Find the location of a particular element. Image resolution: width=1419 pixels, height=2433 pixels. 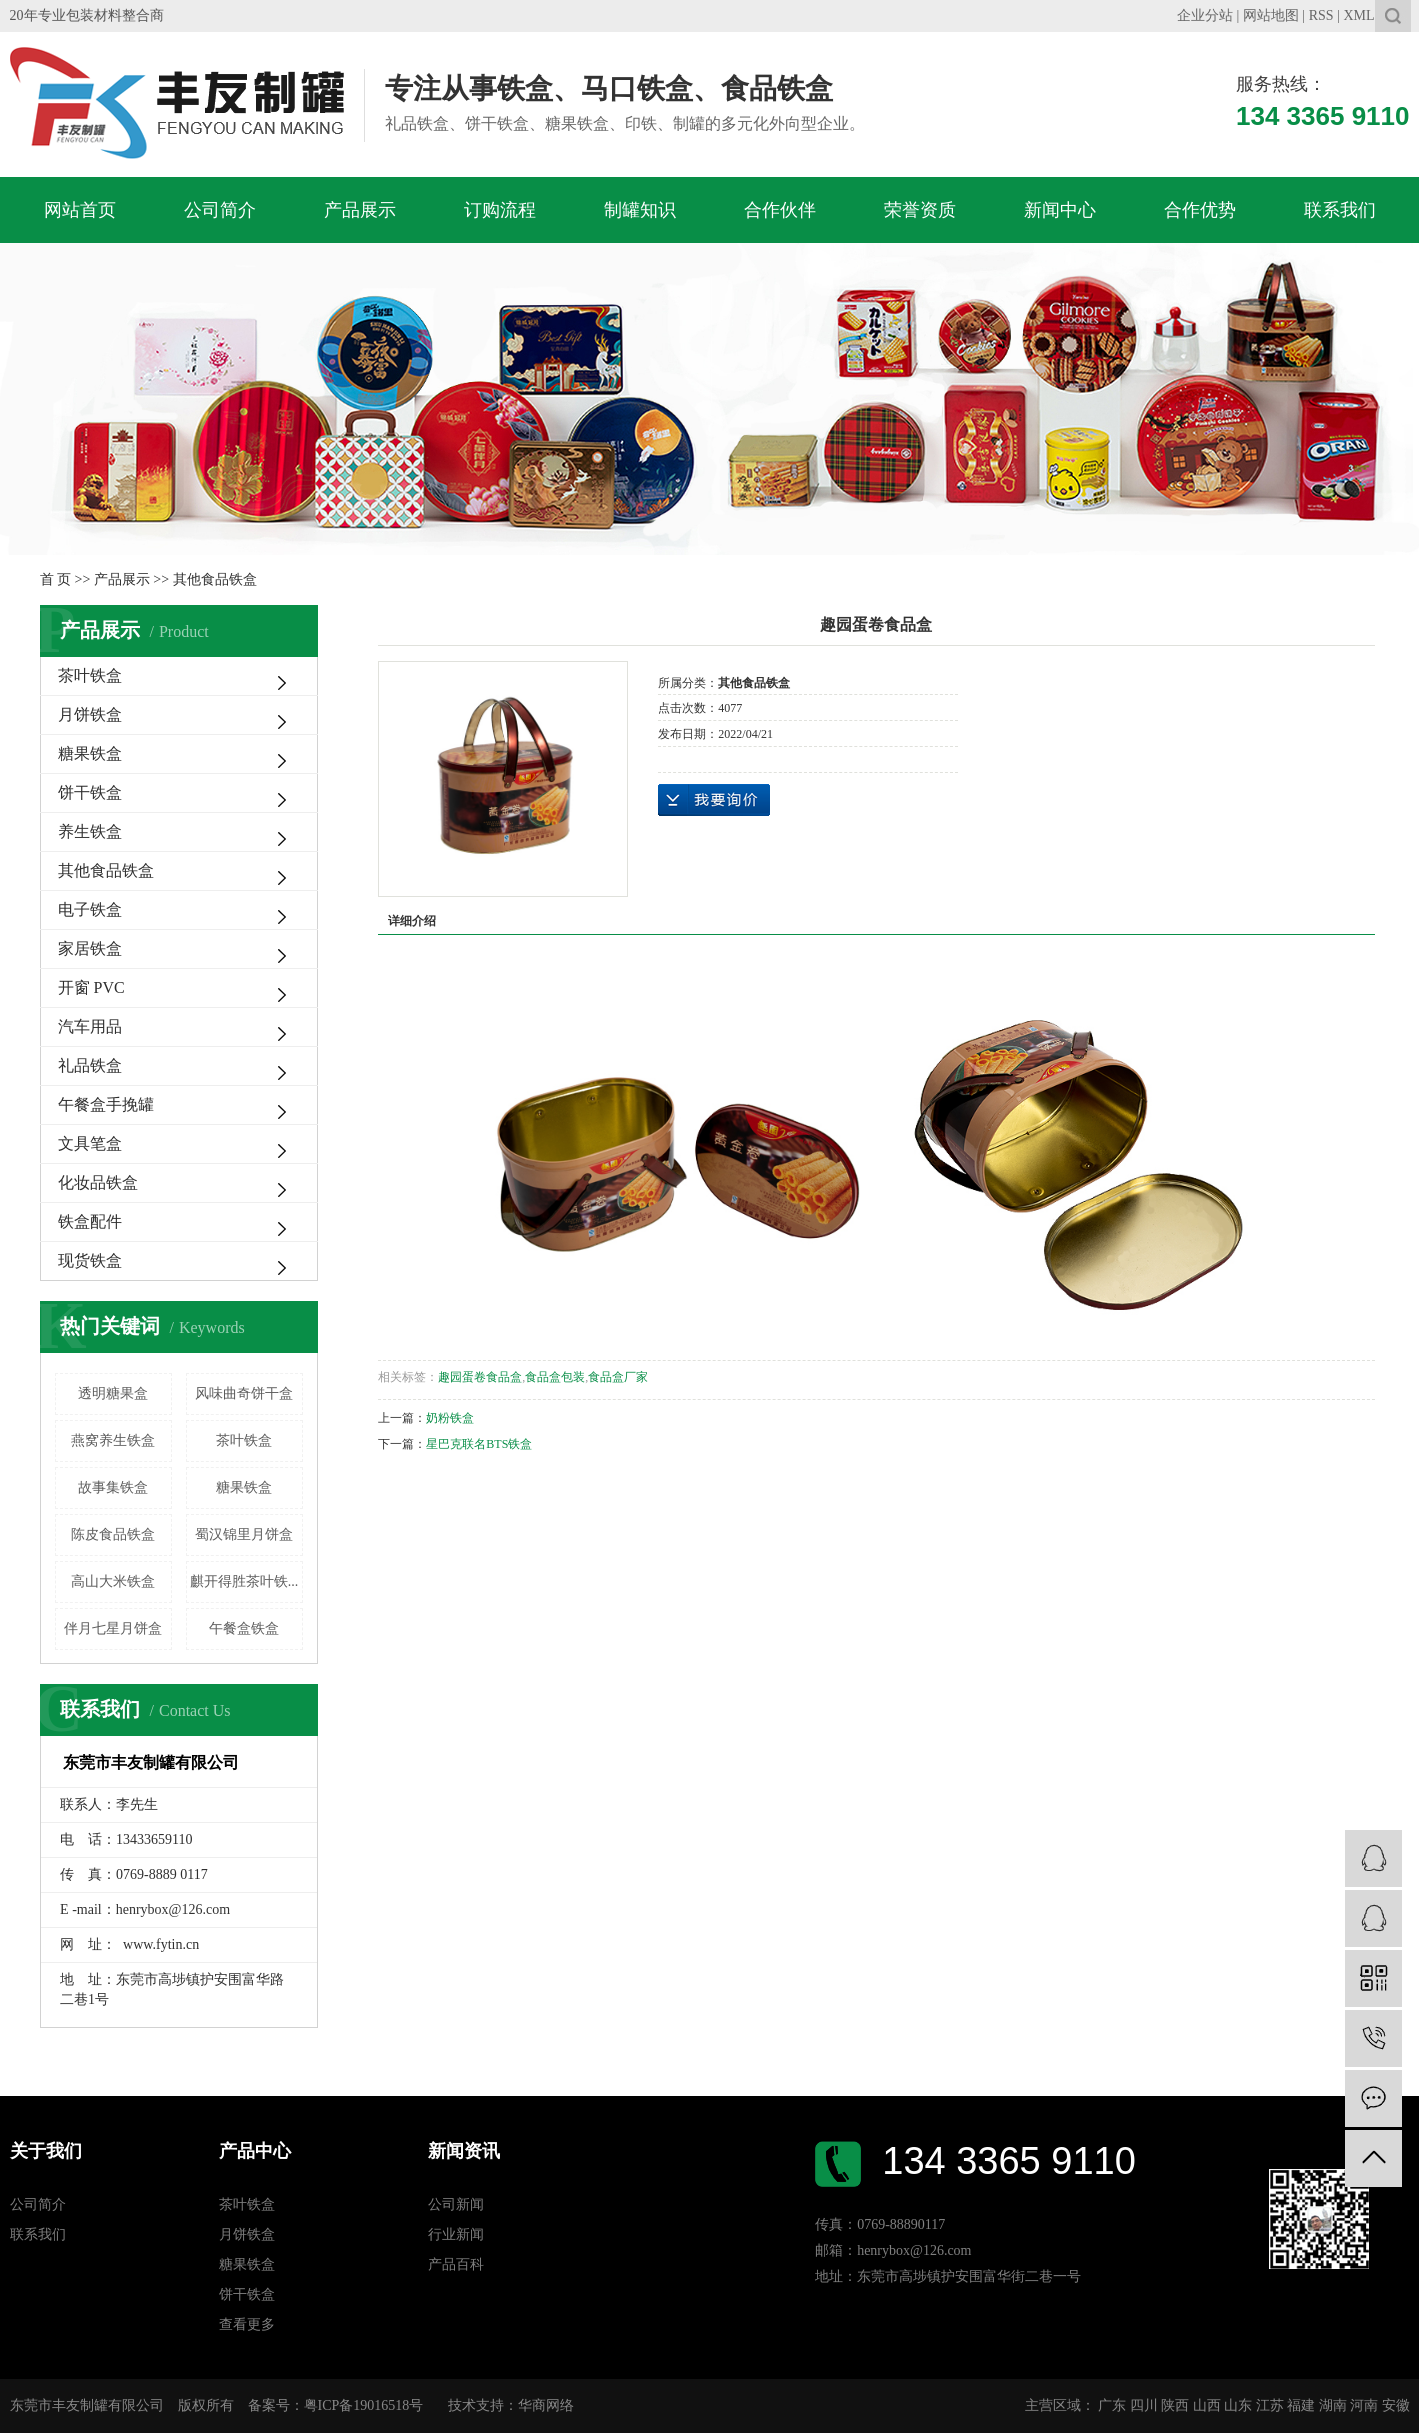

高山大米铁盒 is located at coordinates (113, 1581).